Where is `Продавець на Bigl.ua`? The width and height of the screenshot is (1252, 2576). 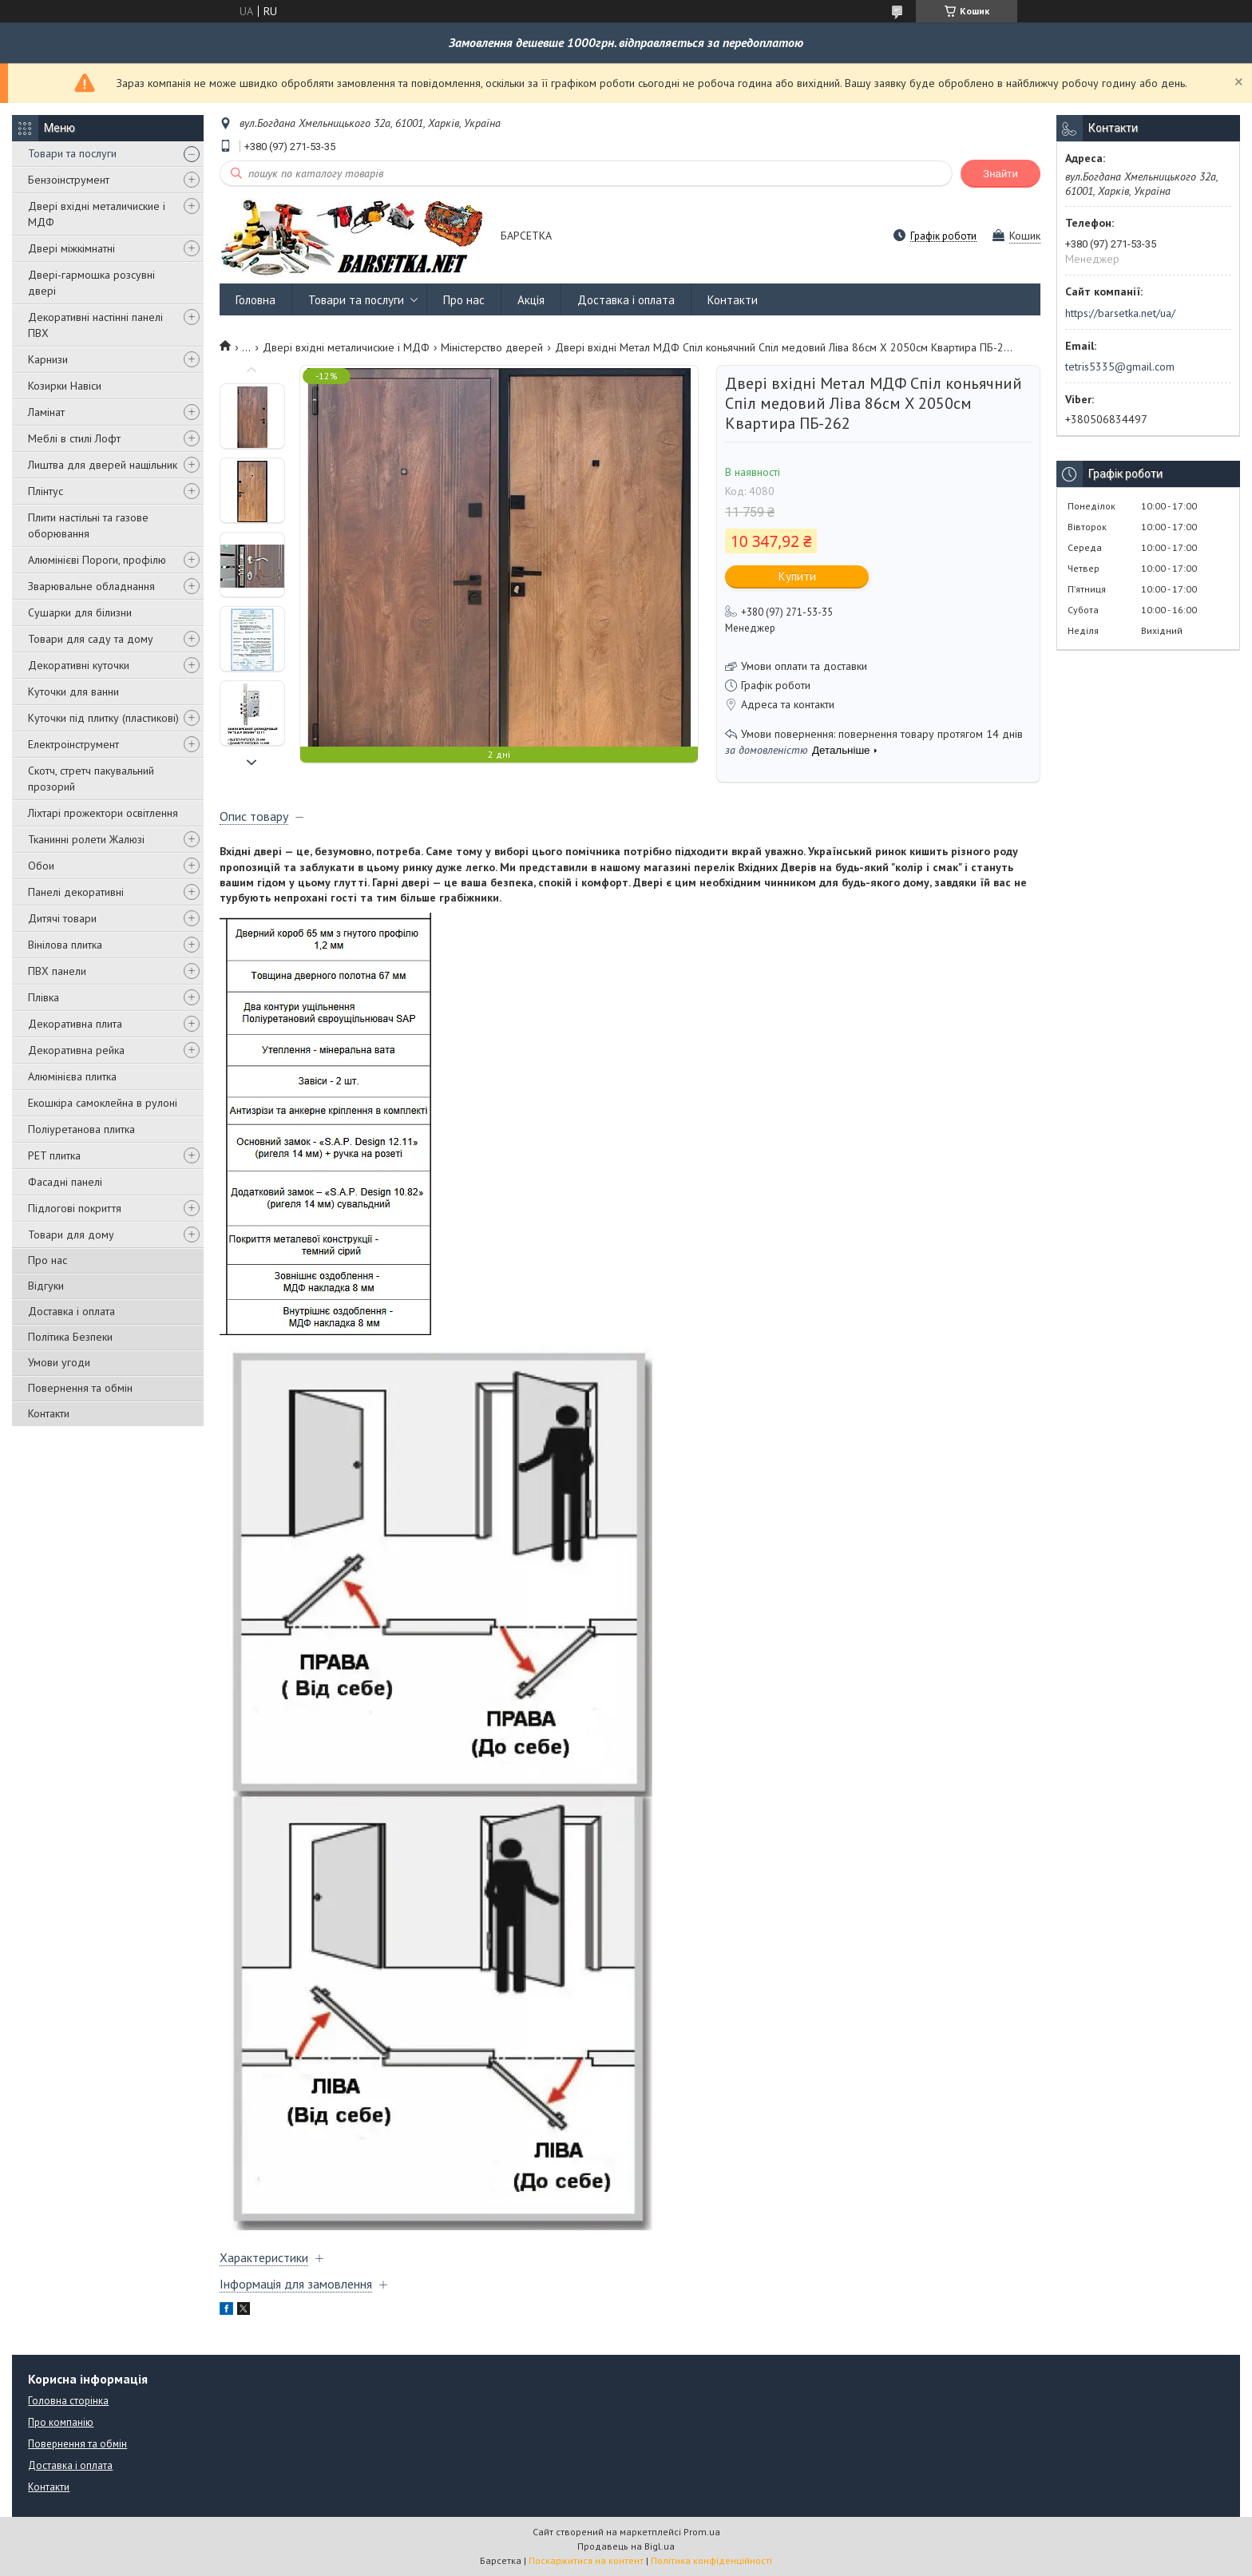
Продавець на Bigl.ua is located at coordinates (626, 2546).